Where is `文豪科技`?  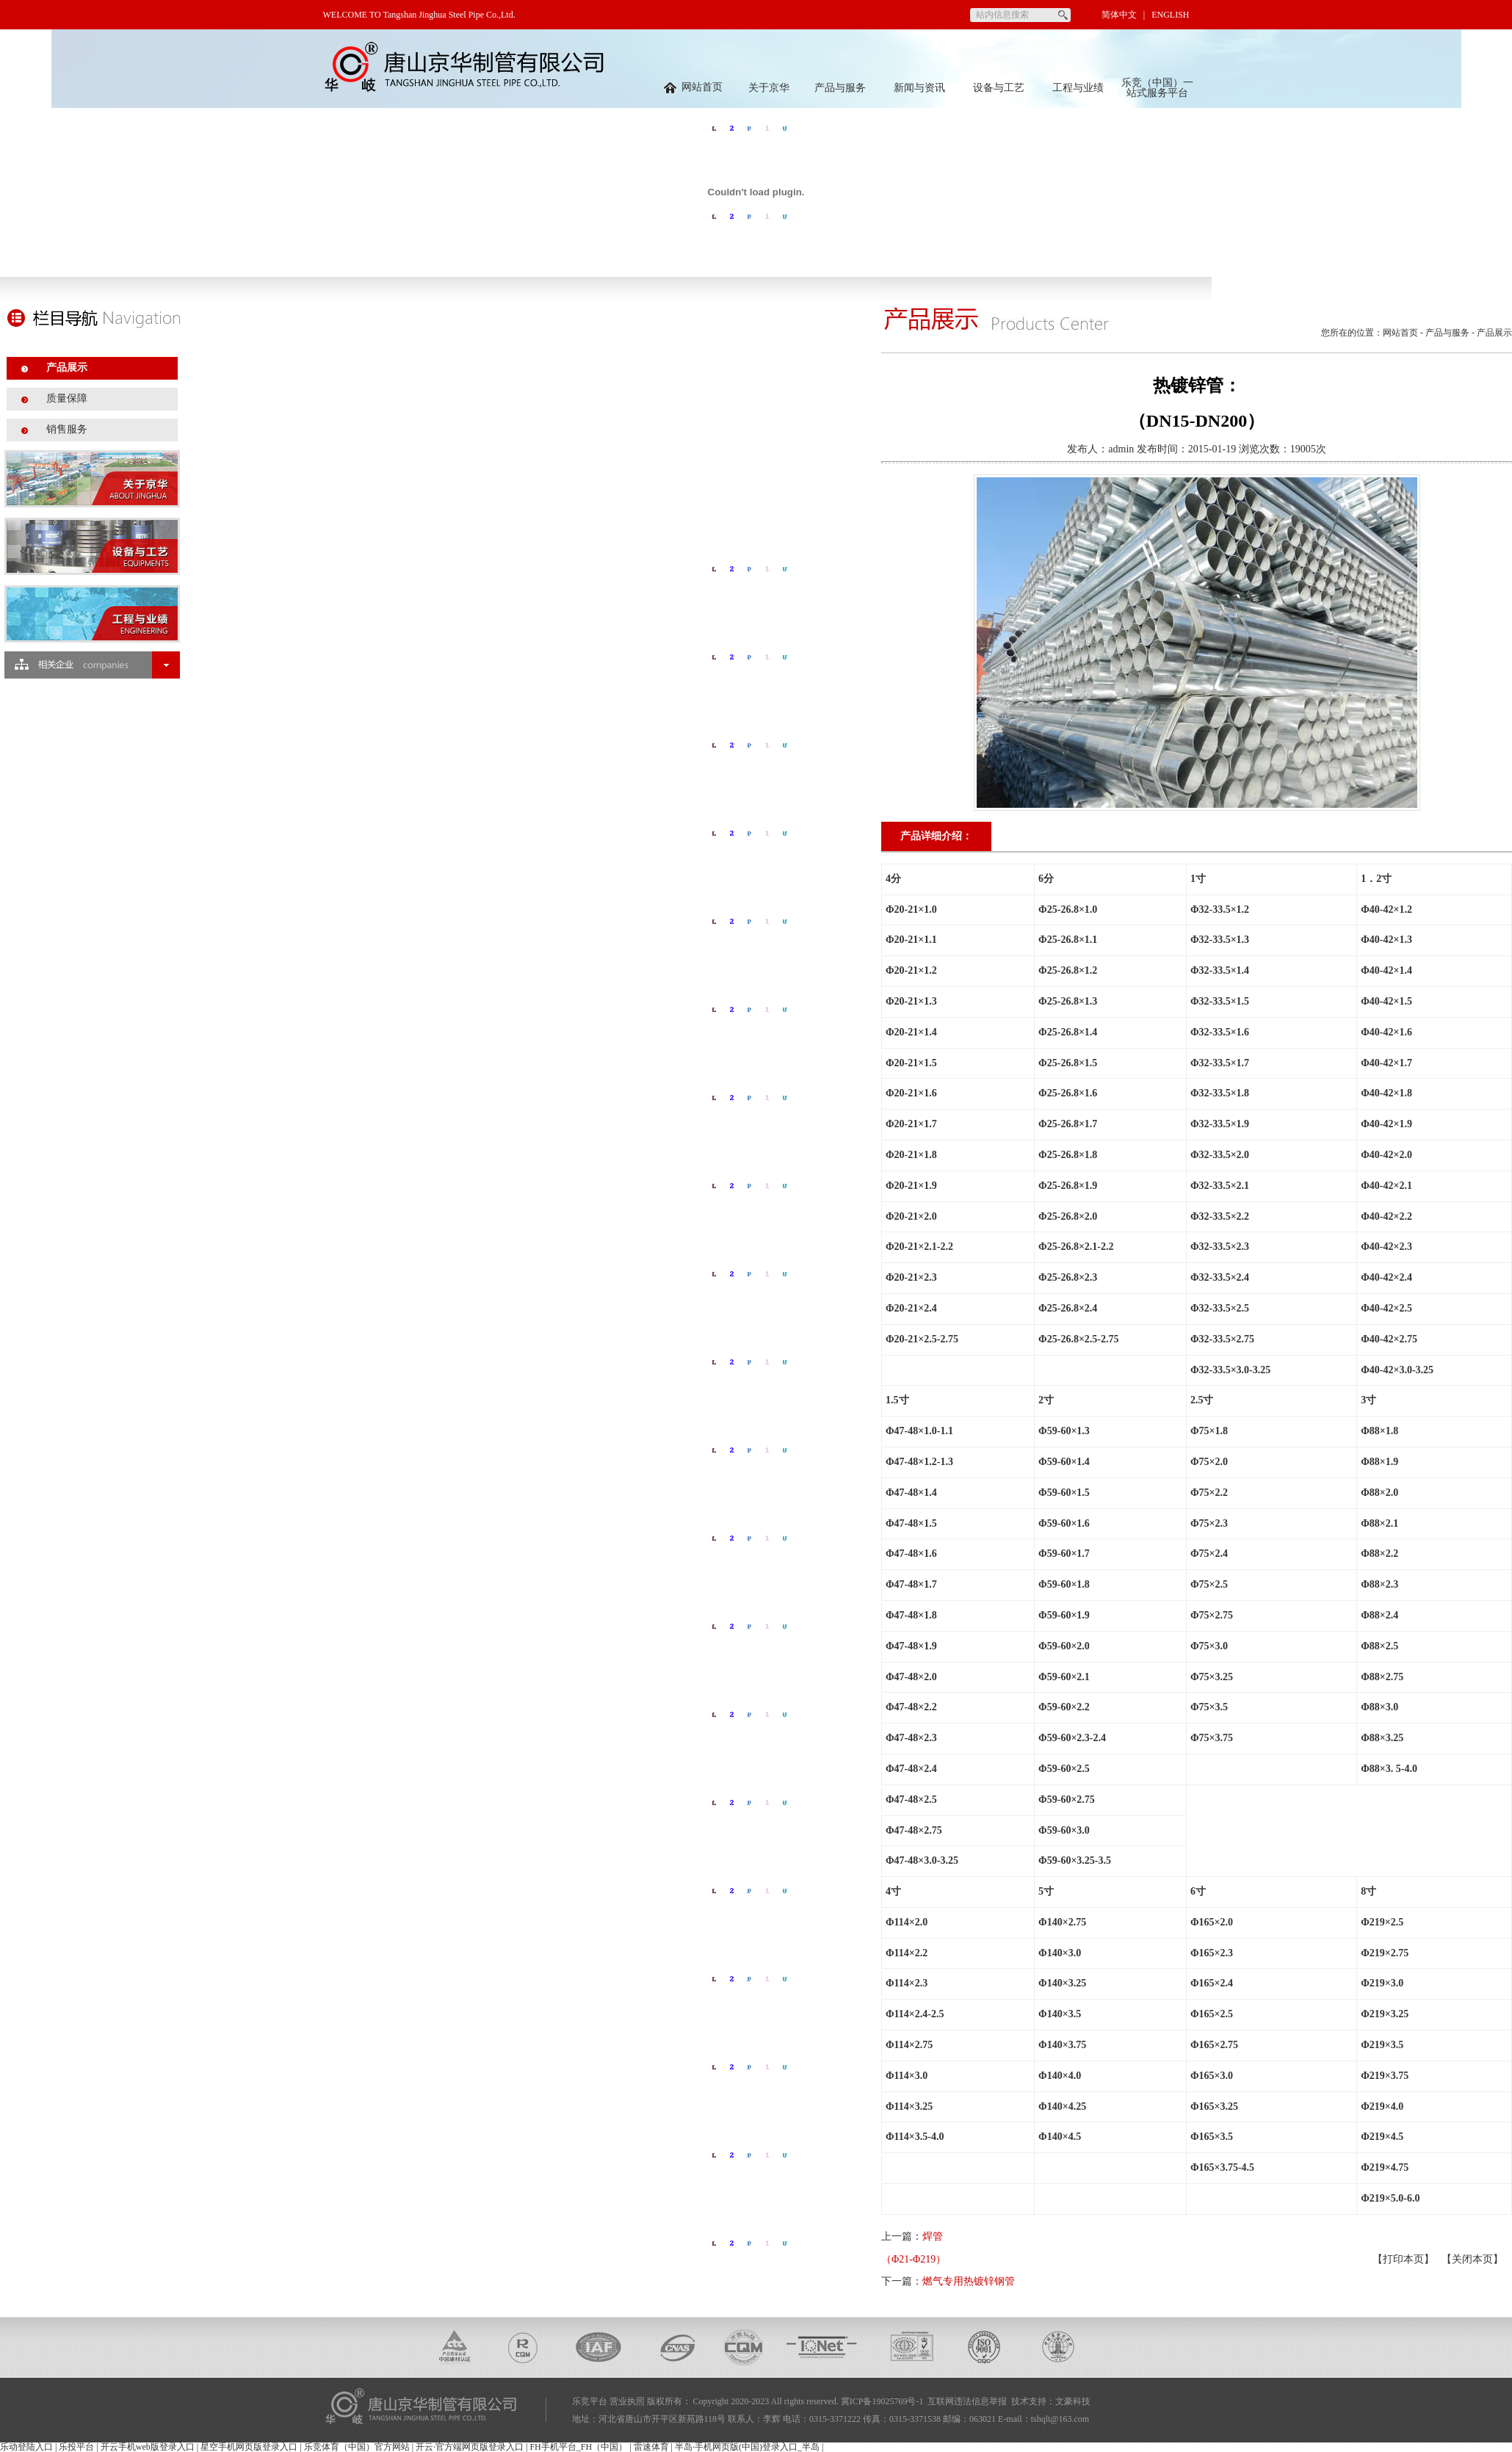
文豪科技 is located at coordinates (1072, 2401).